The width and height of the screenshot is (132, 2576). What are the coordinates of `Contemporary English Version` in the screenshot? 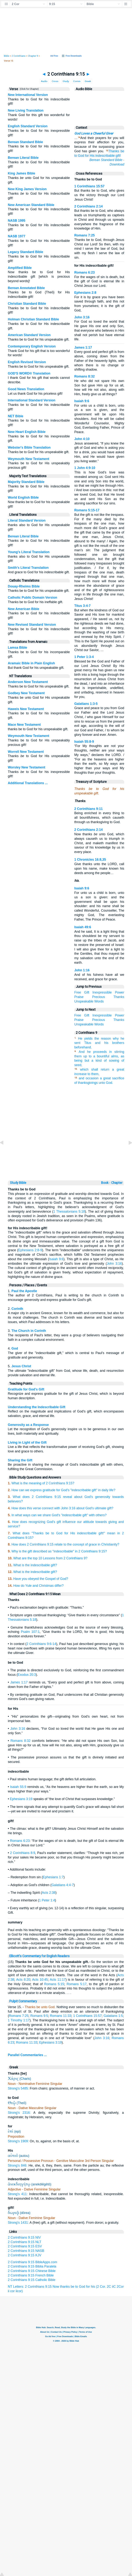 It's located at (32, 346).